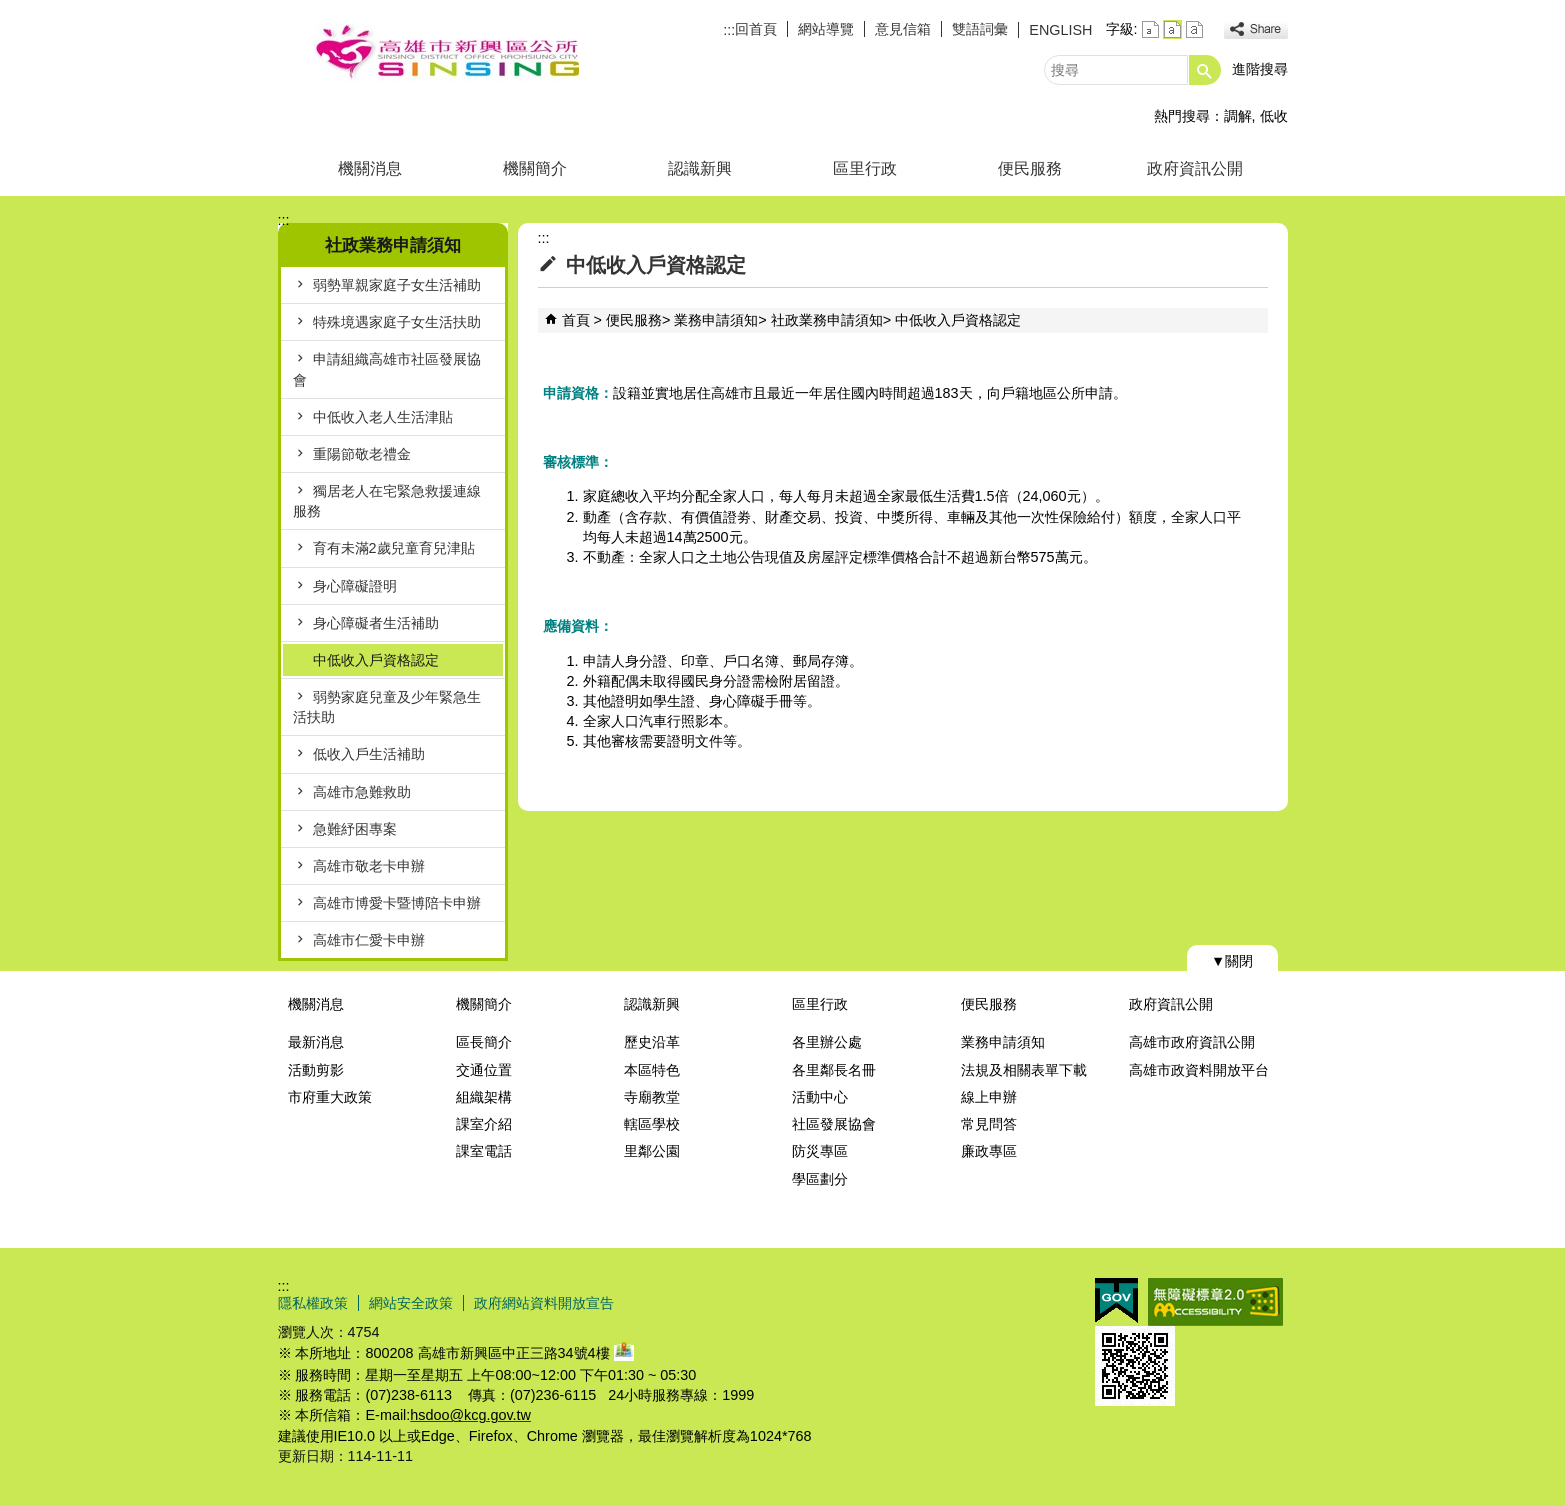 This screenshot has height=1506, width=1565. I want to click on 里鄰公園, so click(652, 1151).